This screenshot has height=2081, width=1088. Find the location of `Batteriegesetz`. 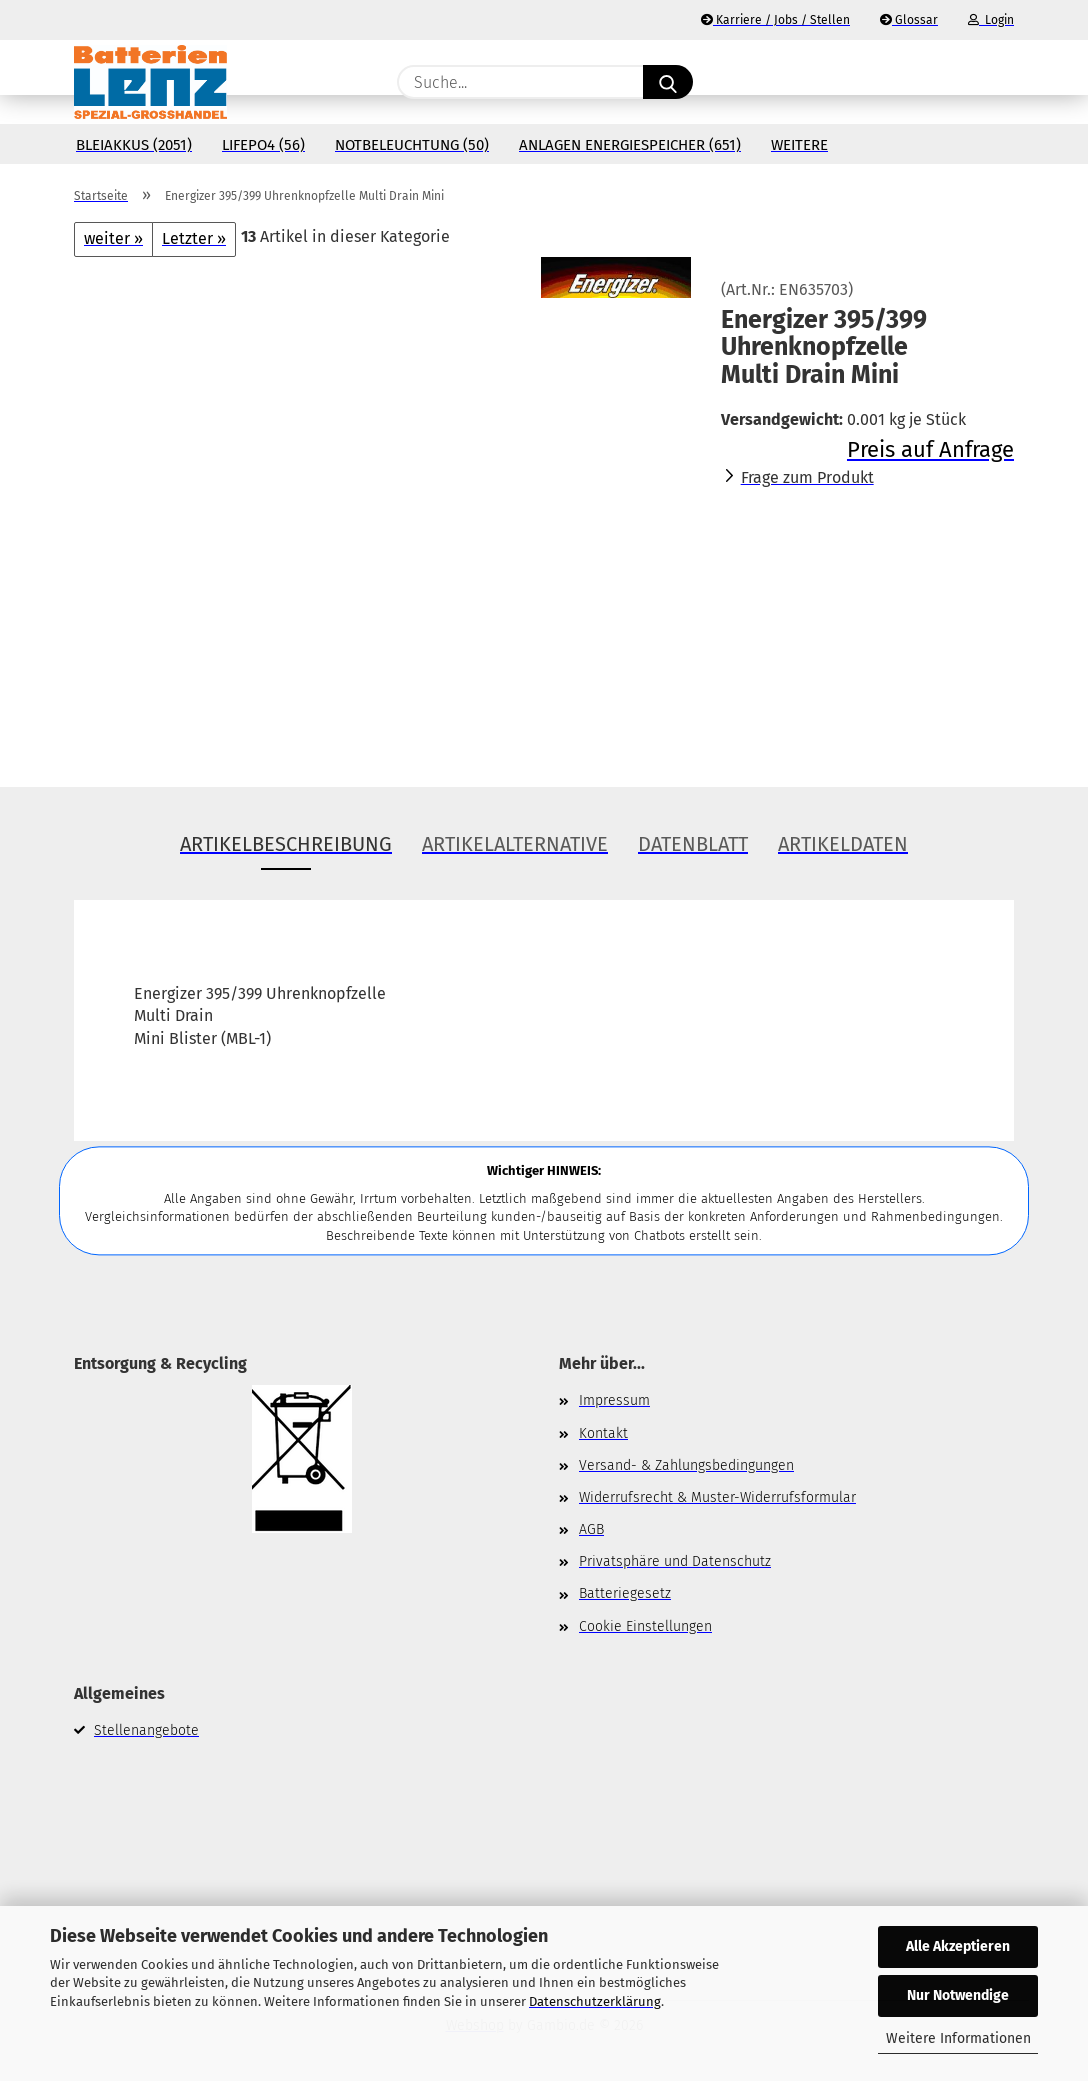

Batteriegesetz is located at coordinates (625, 1593).